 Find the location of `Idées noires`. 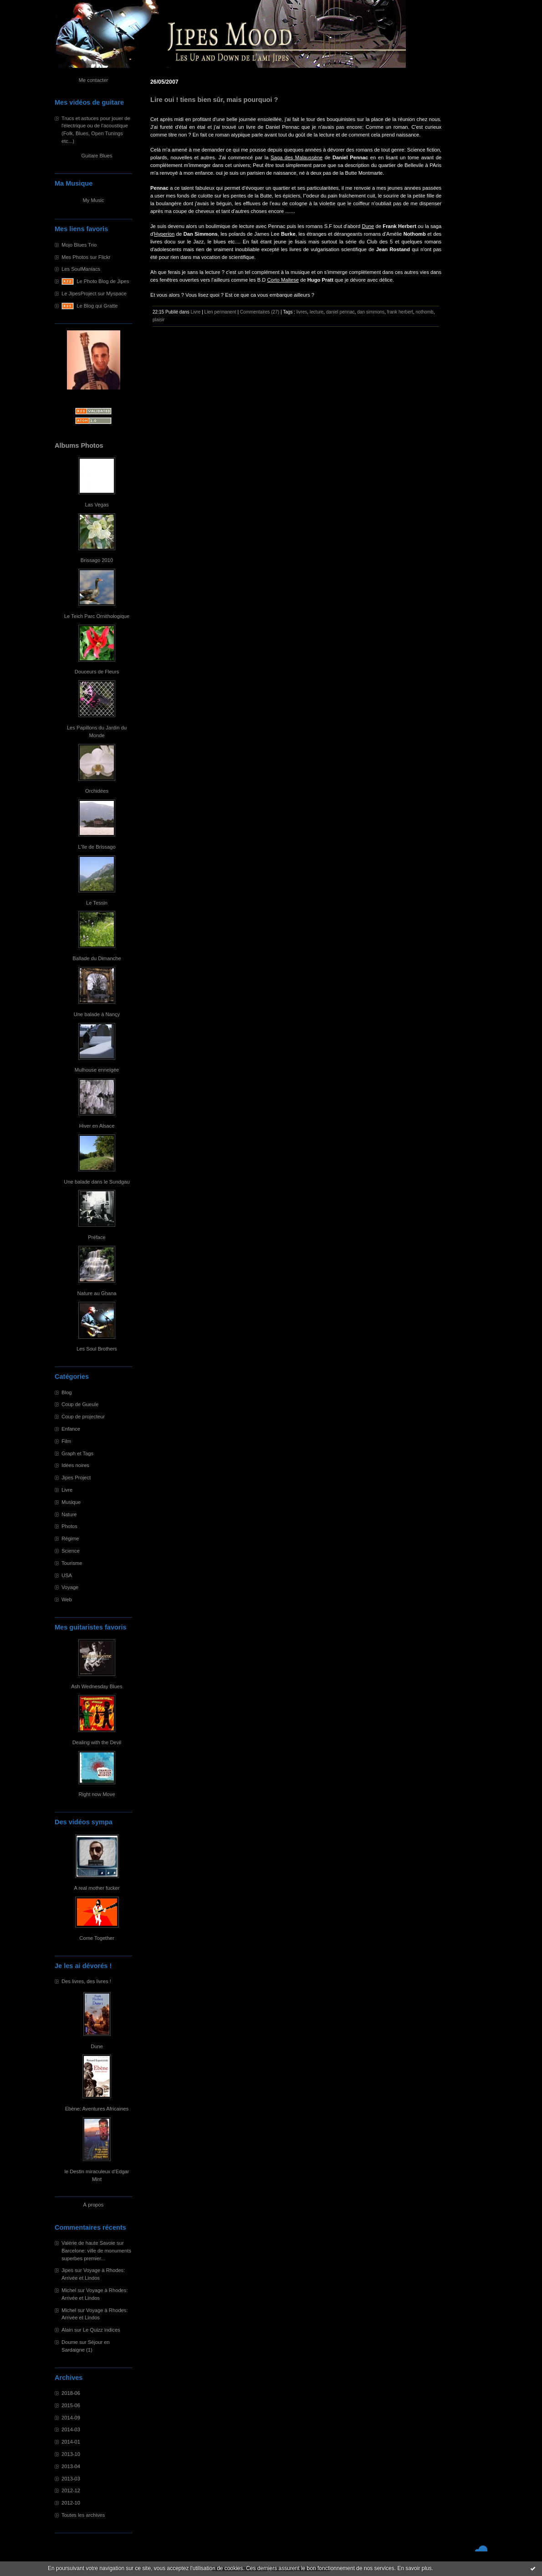

Idées noires is located at coordinates (75, 1465).